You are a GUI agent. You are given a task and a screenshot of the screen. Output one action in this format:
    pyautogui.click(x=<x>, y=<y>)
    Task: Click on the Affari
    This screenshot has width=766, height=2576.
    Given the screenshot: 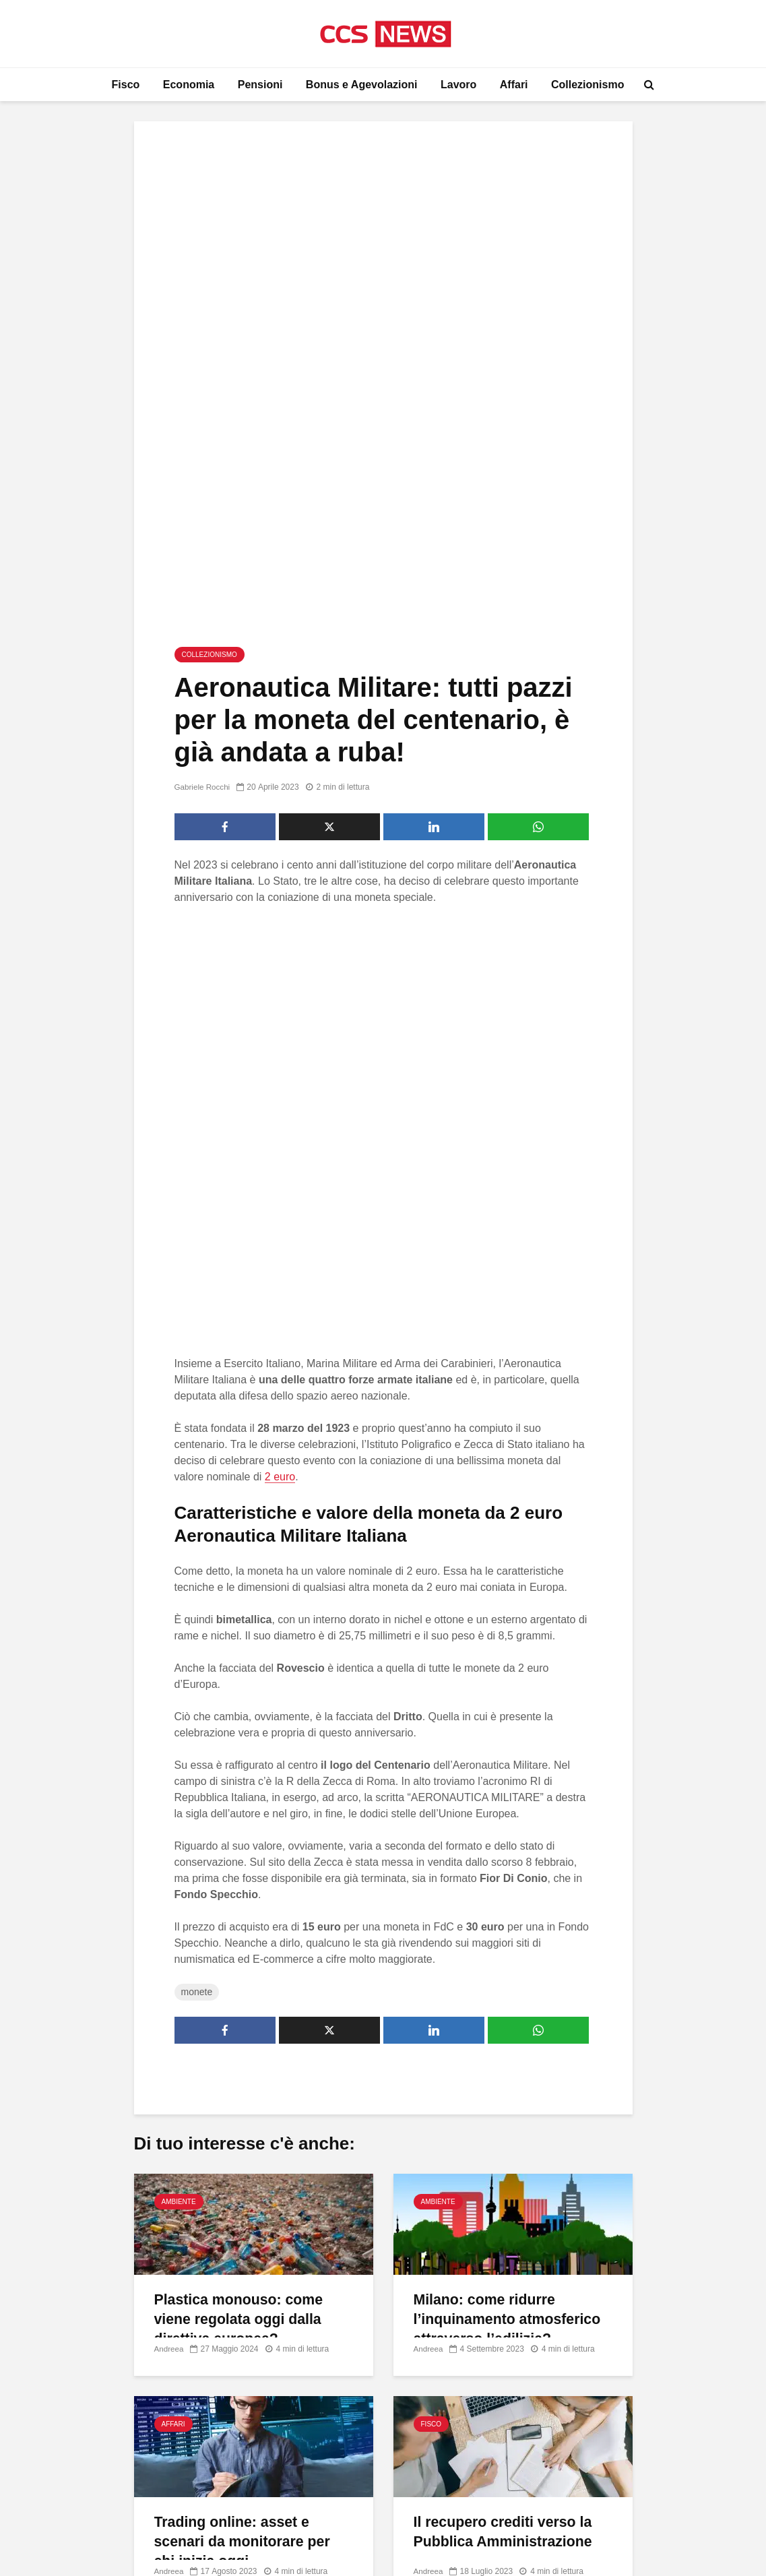 What is the action you would take?
    pyautogui.click(x=514, y=84)
    